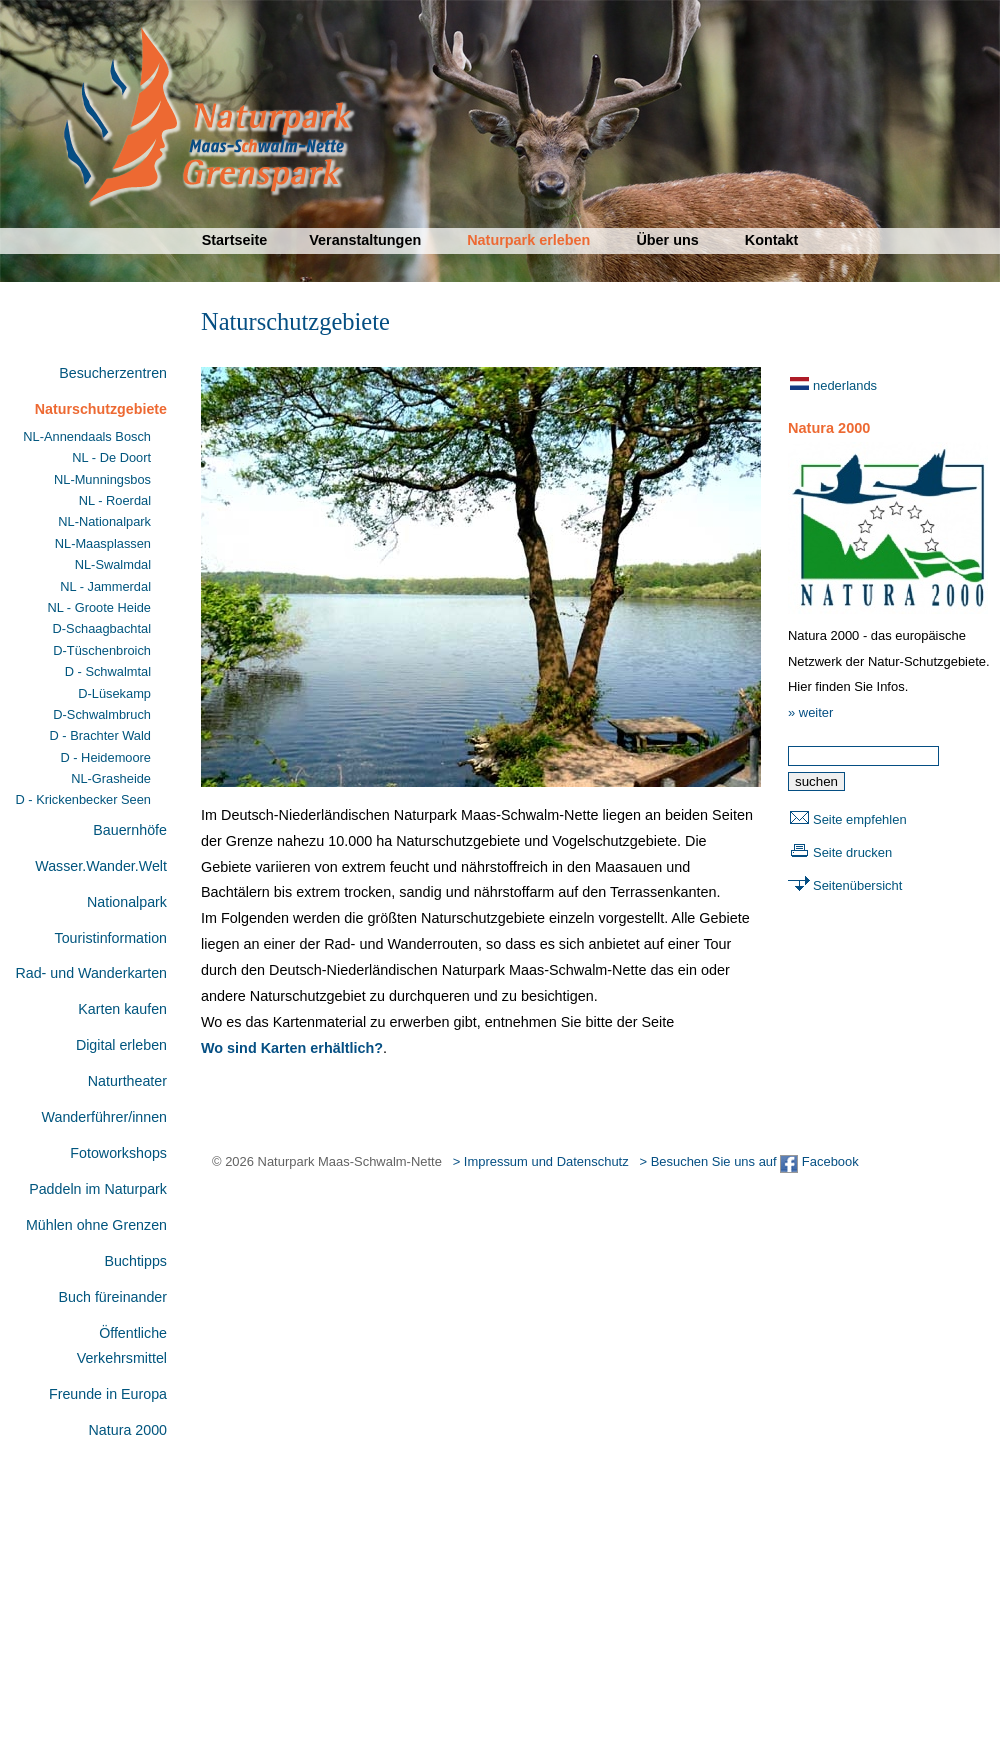 The image size is (1000, 1750). What do you see at coordinates (111, 457) in the screenshot?
I see `NL - De Doort` at bounding box center [111, 457].